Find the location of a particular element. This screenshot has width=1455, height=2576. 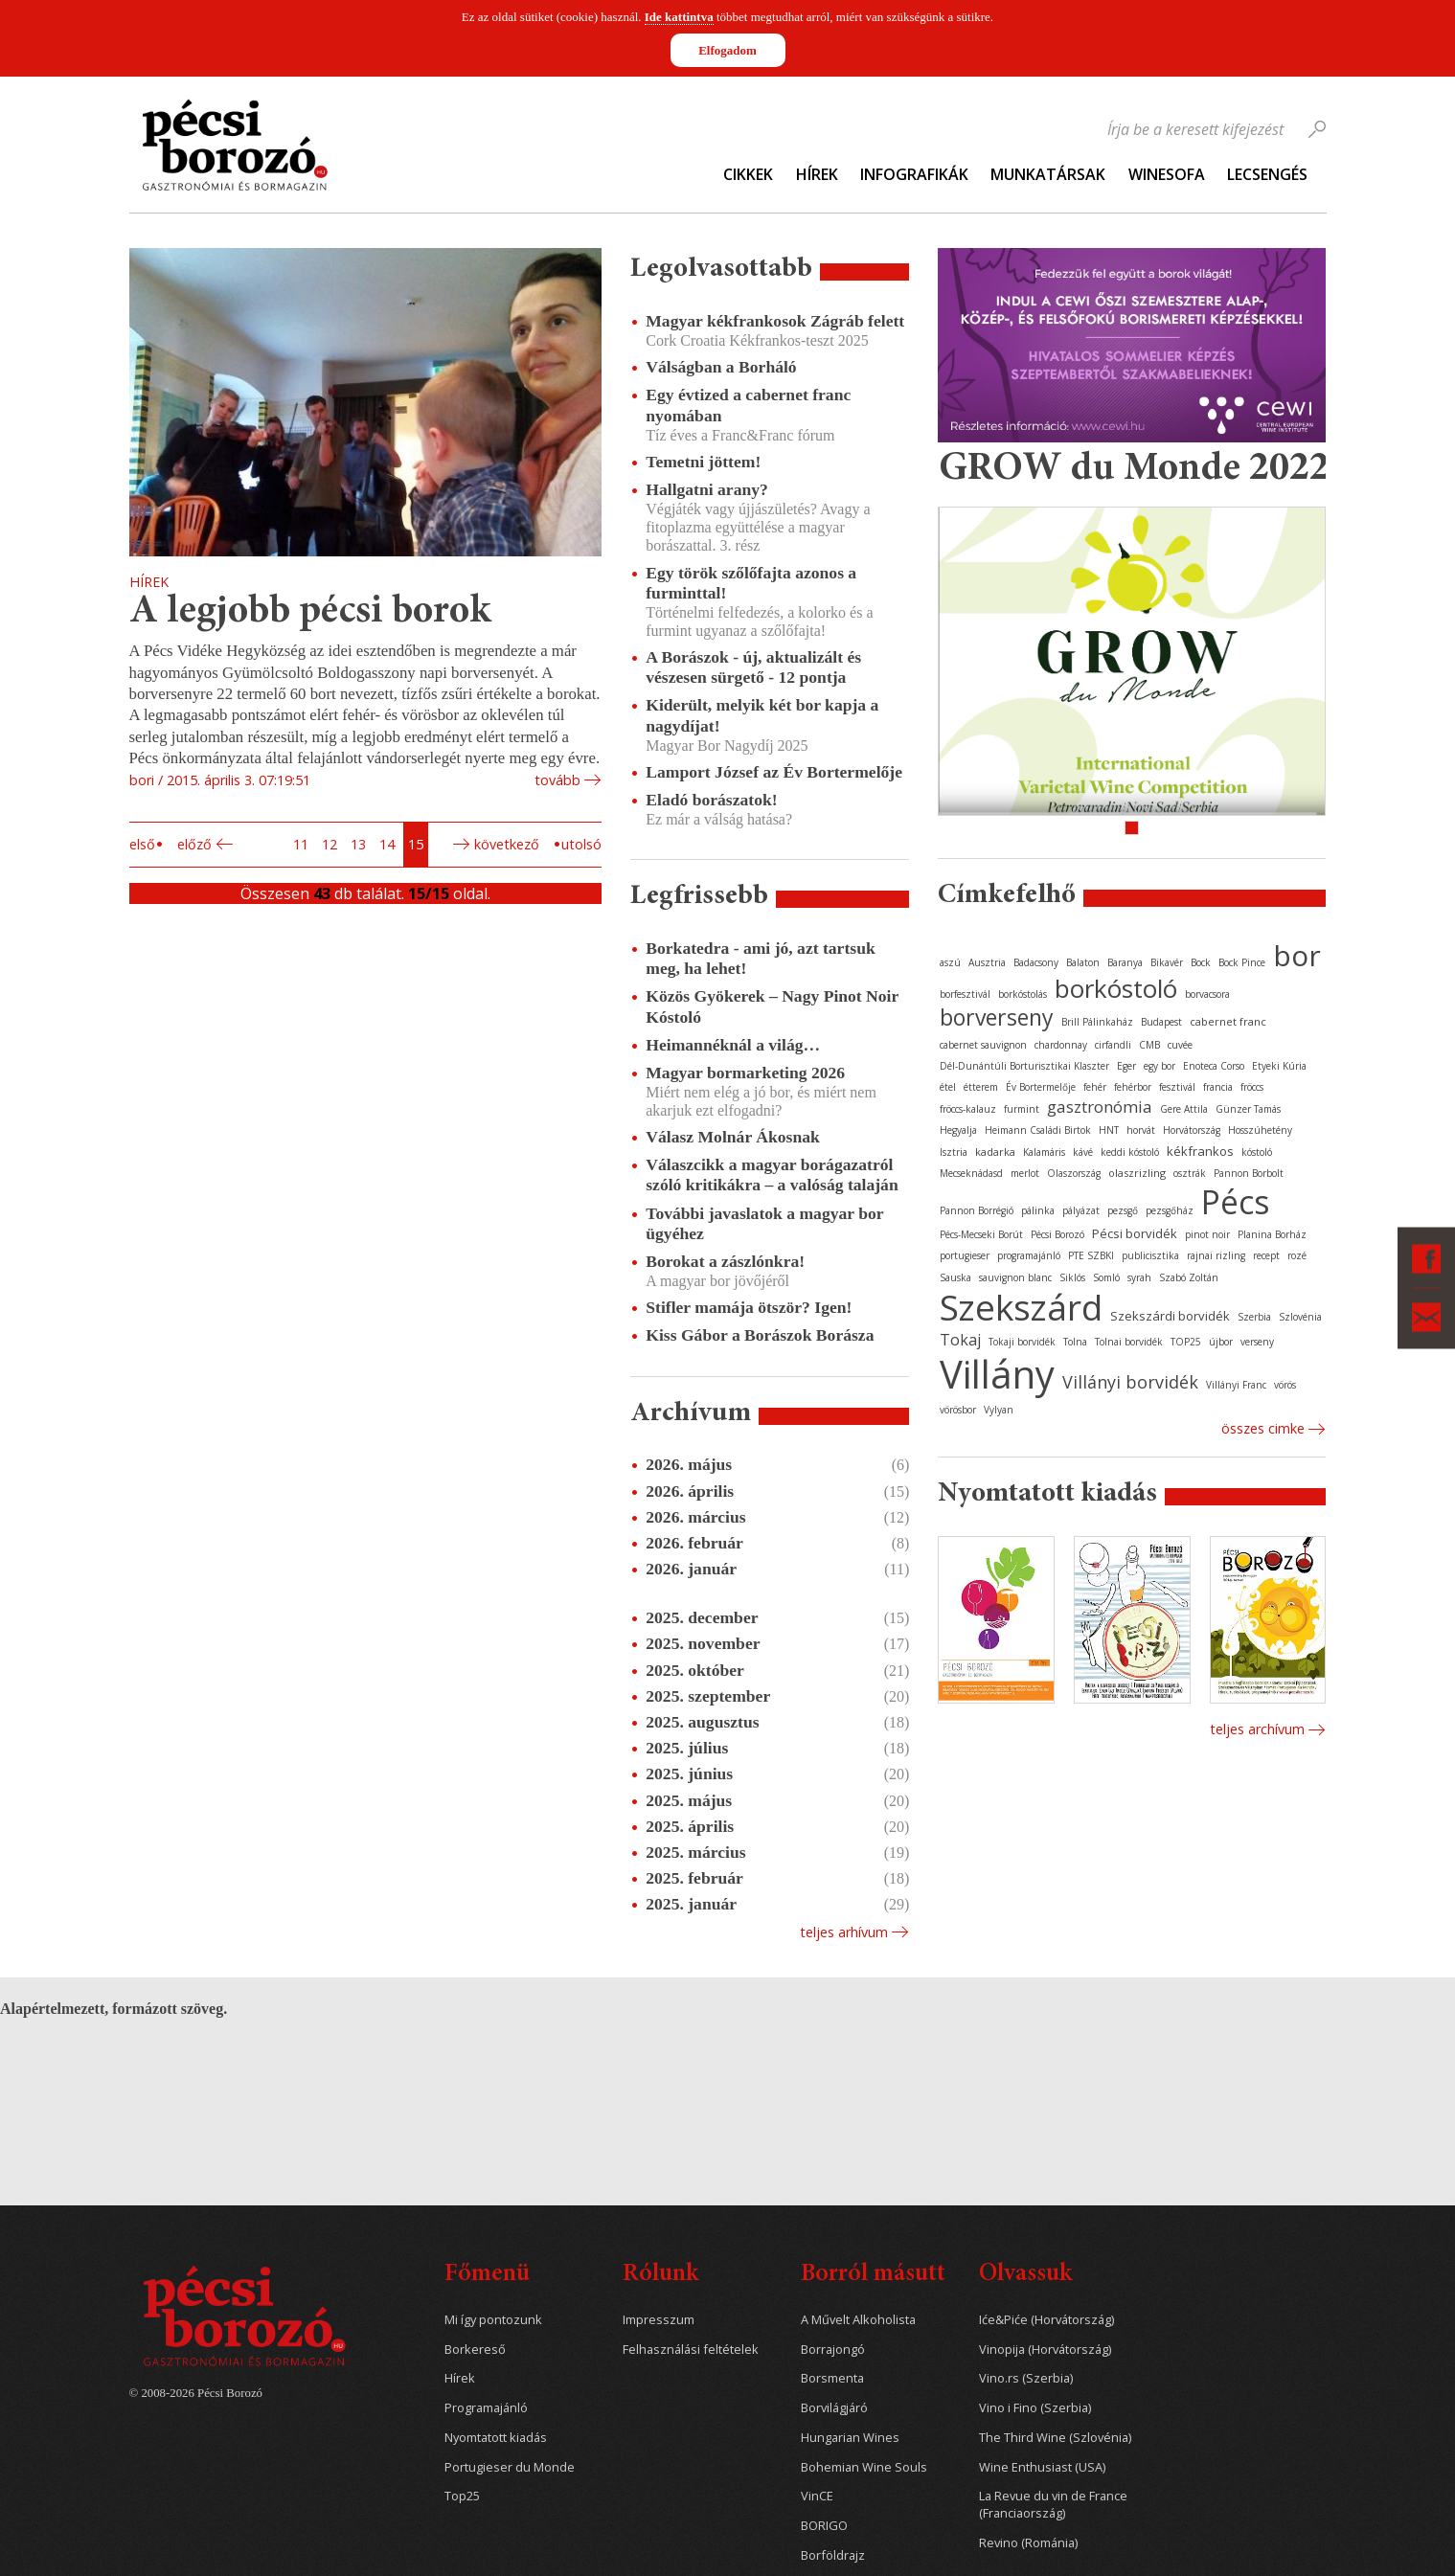

syrah is located at coordinates (1139, 1277).